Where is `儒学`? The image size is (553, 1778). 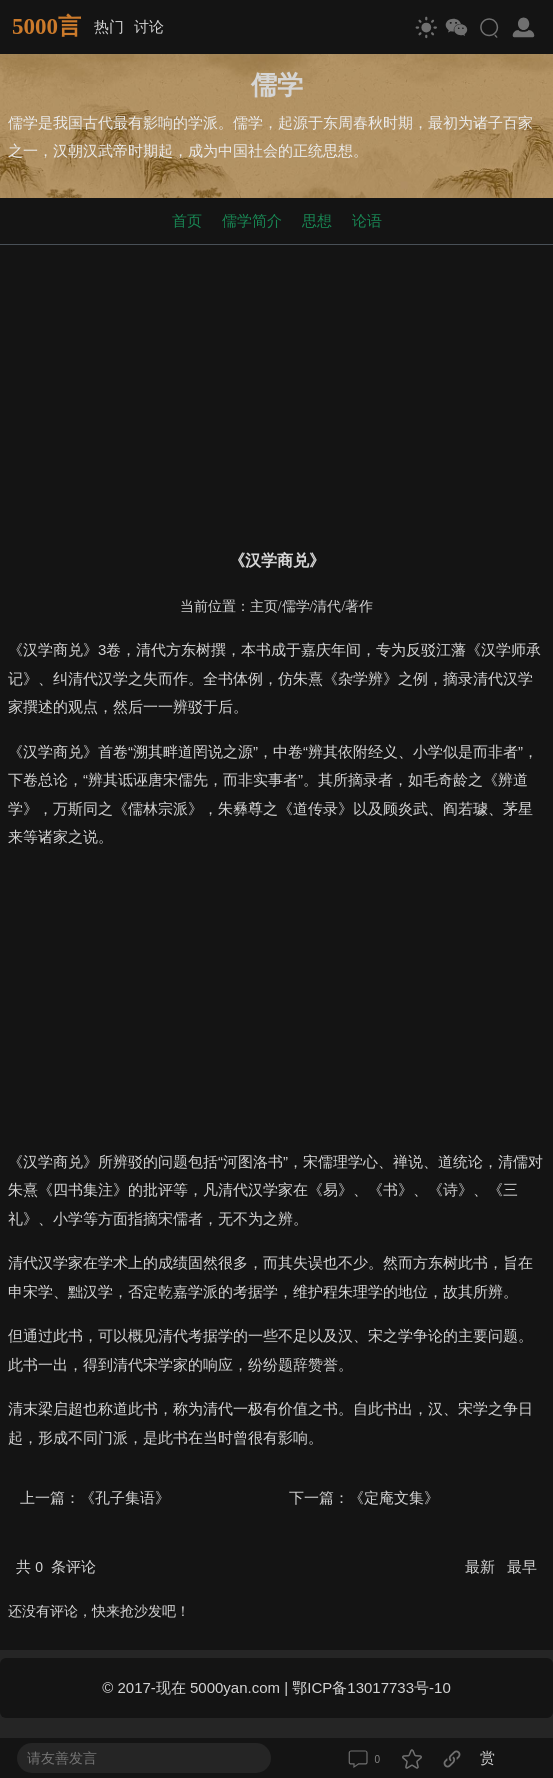 儒学 is located at coordinates (296, 606).